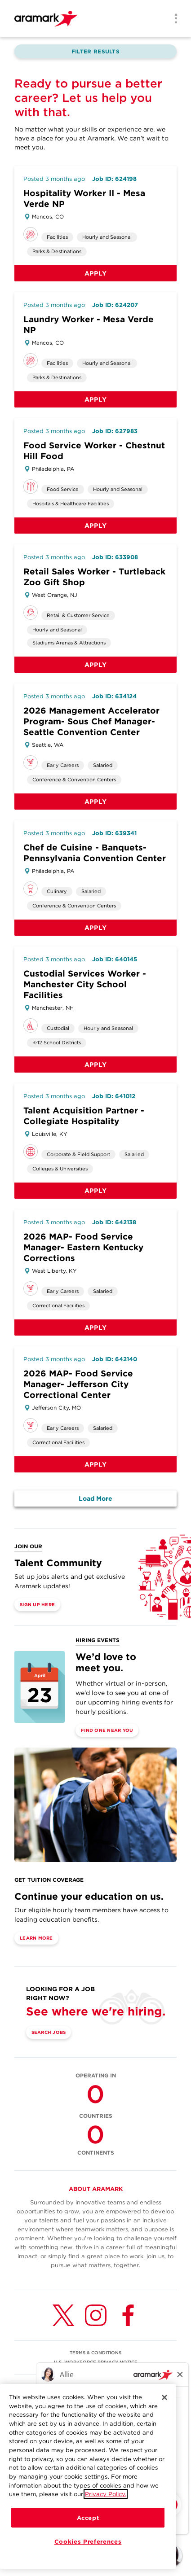 Image resolution: width=191 pixels, height=2576 pixels. I want to click on Learn More [(opens in a new tab)], so click(36, 1938).